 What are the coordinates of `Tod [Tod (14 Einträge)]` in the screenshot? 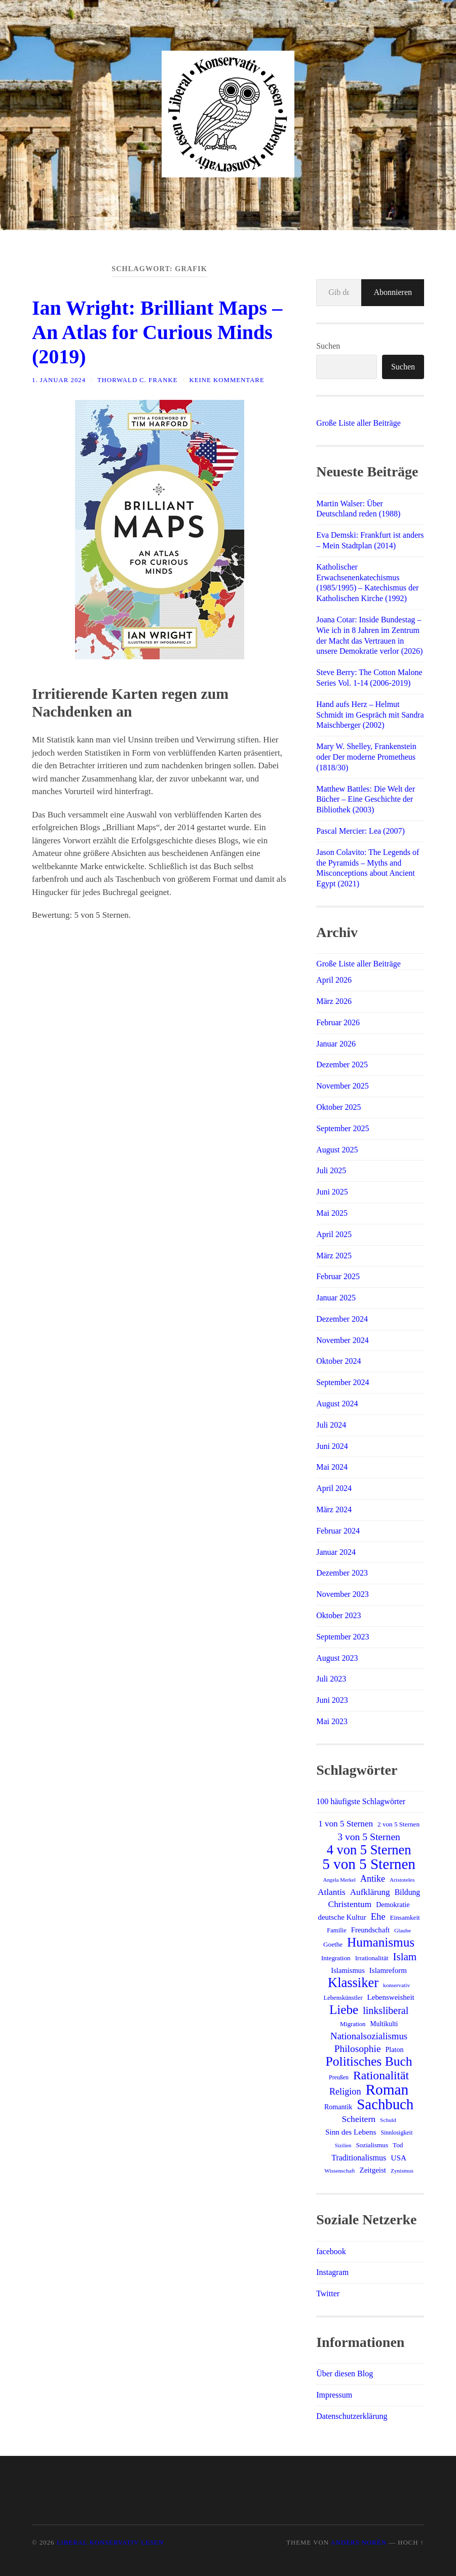 It's located at (398, 2145).